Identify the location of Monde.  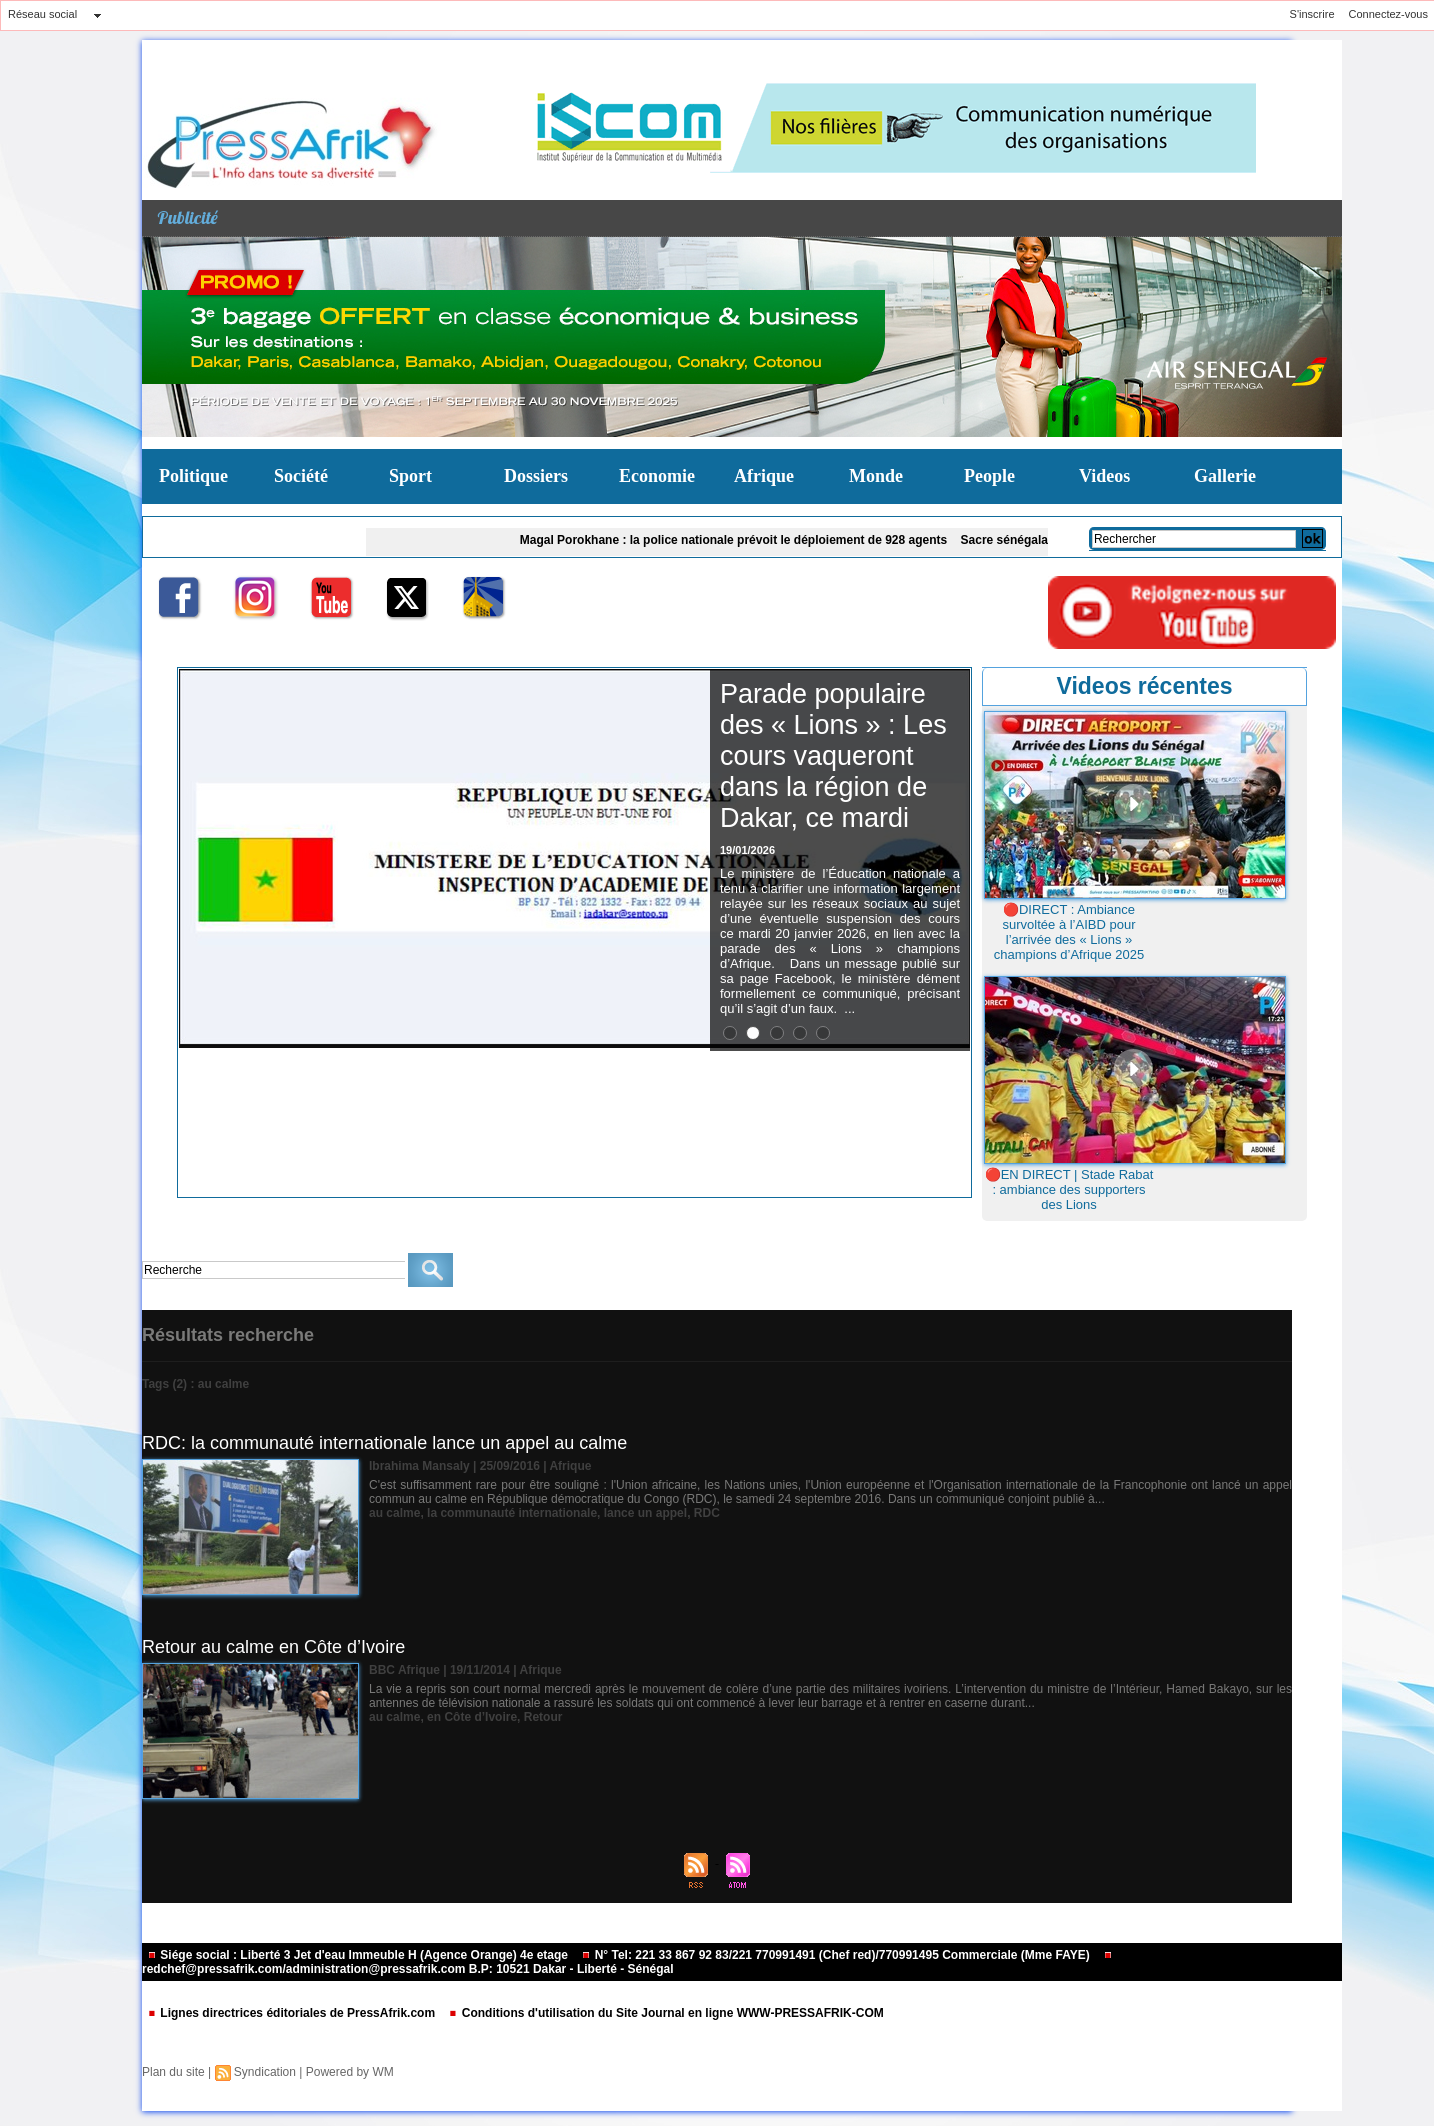
(876, 476).